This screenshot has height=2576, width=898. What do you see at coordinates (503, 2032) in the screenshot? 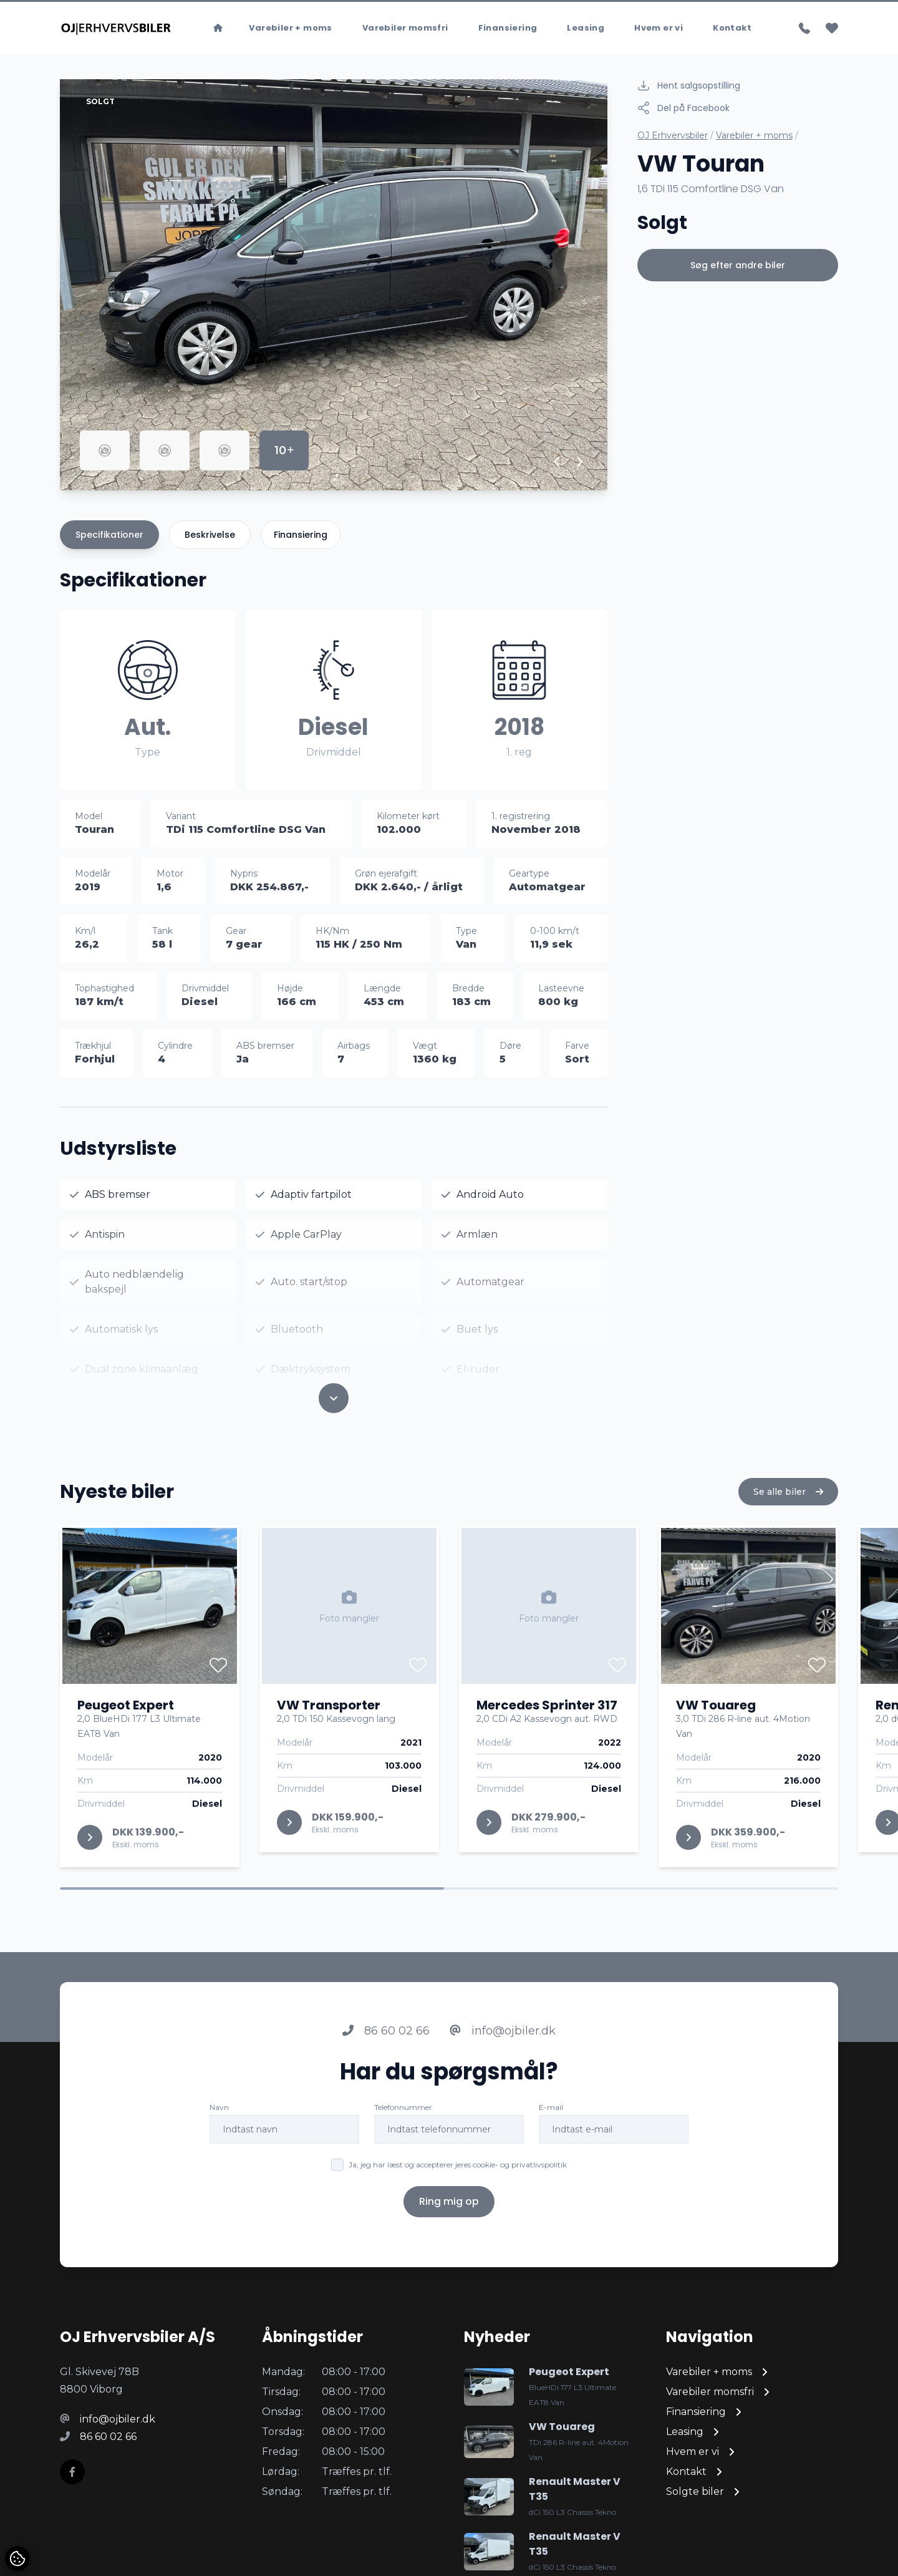
I see `info@ojbiler.dk` at bounding box center [503, 2032].